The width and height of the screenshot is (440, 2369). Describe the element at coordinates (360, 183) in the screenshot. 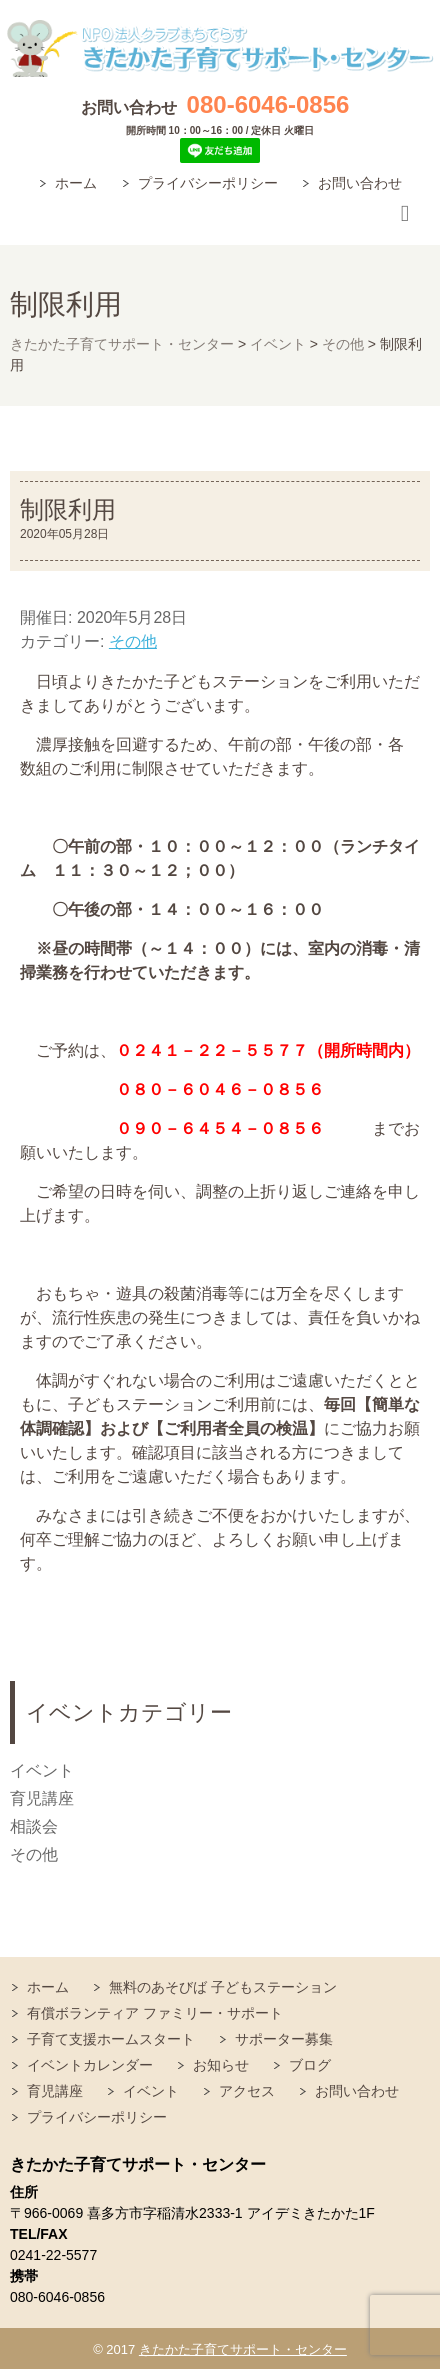

I see `お問い合わせ` at that location.